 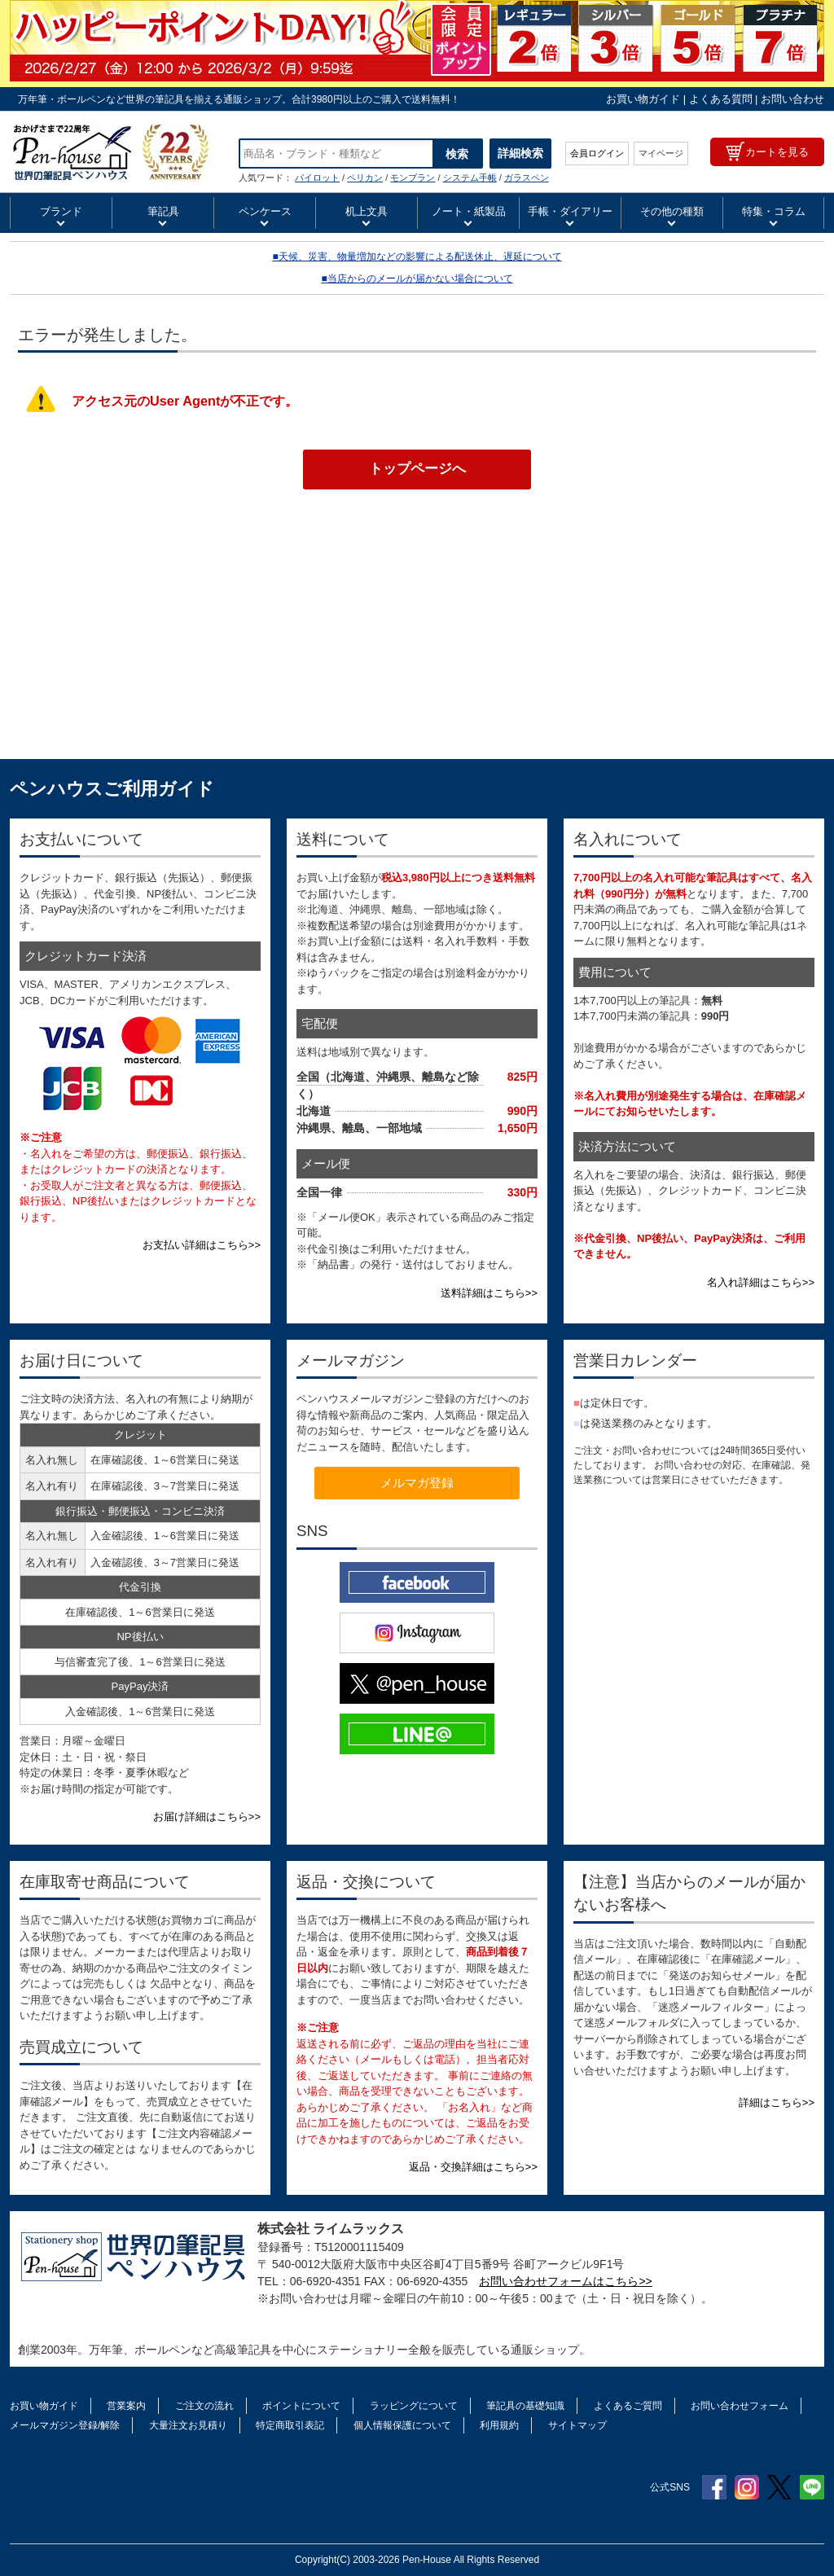 I want to click on 名入れ詳細はこちら>>, so click(x=760, y=1282).